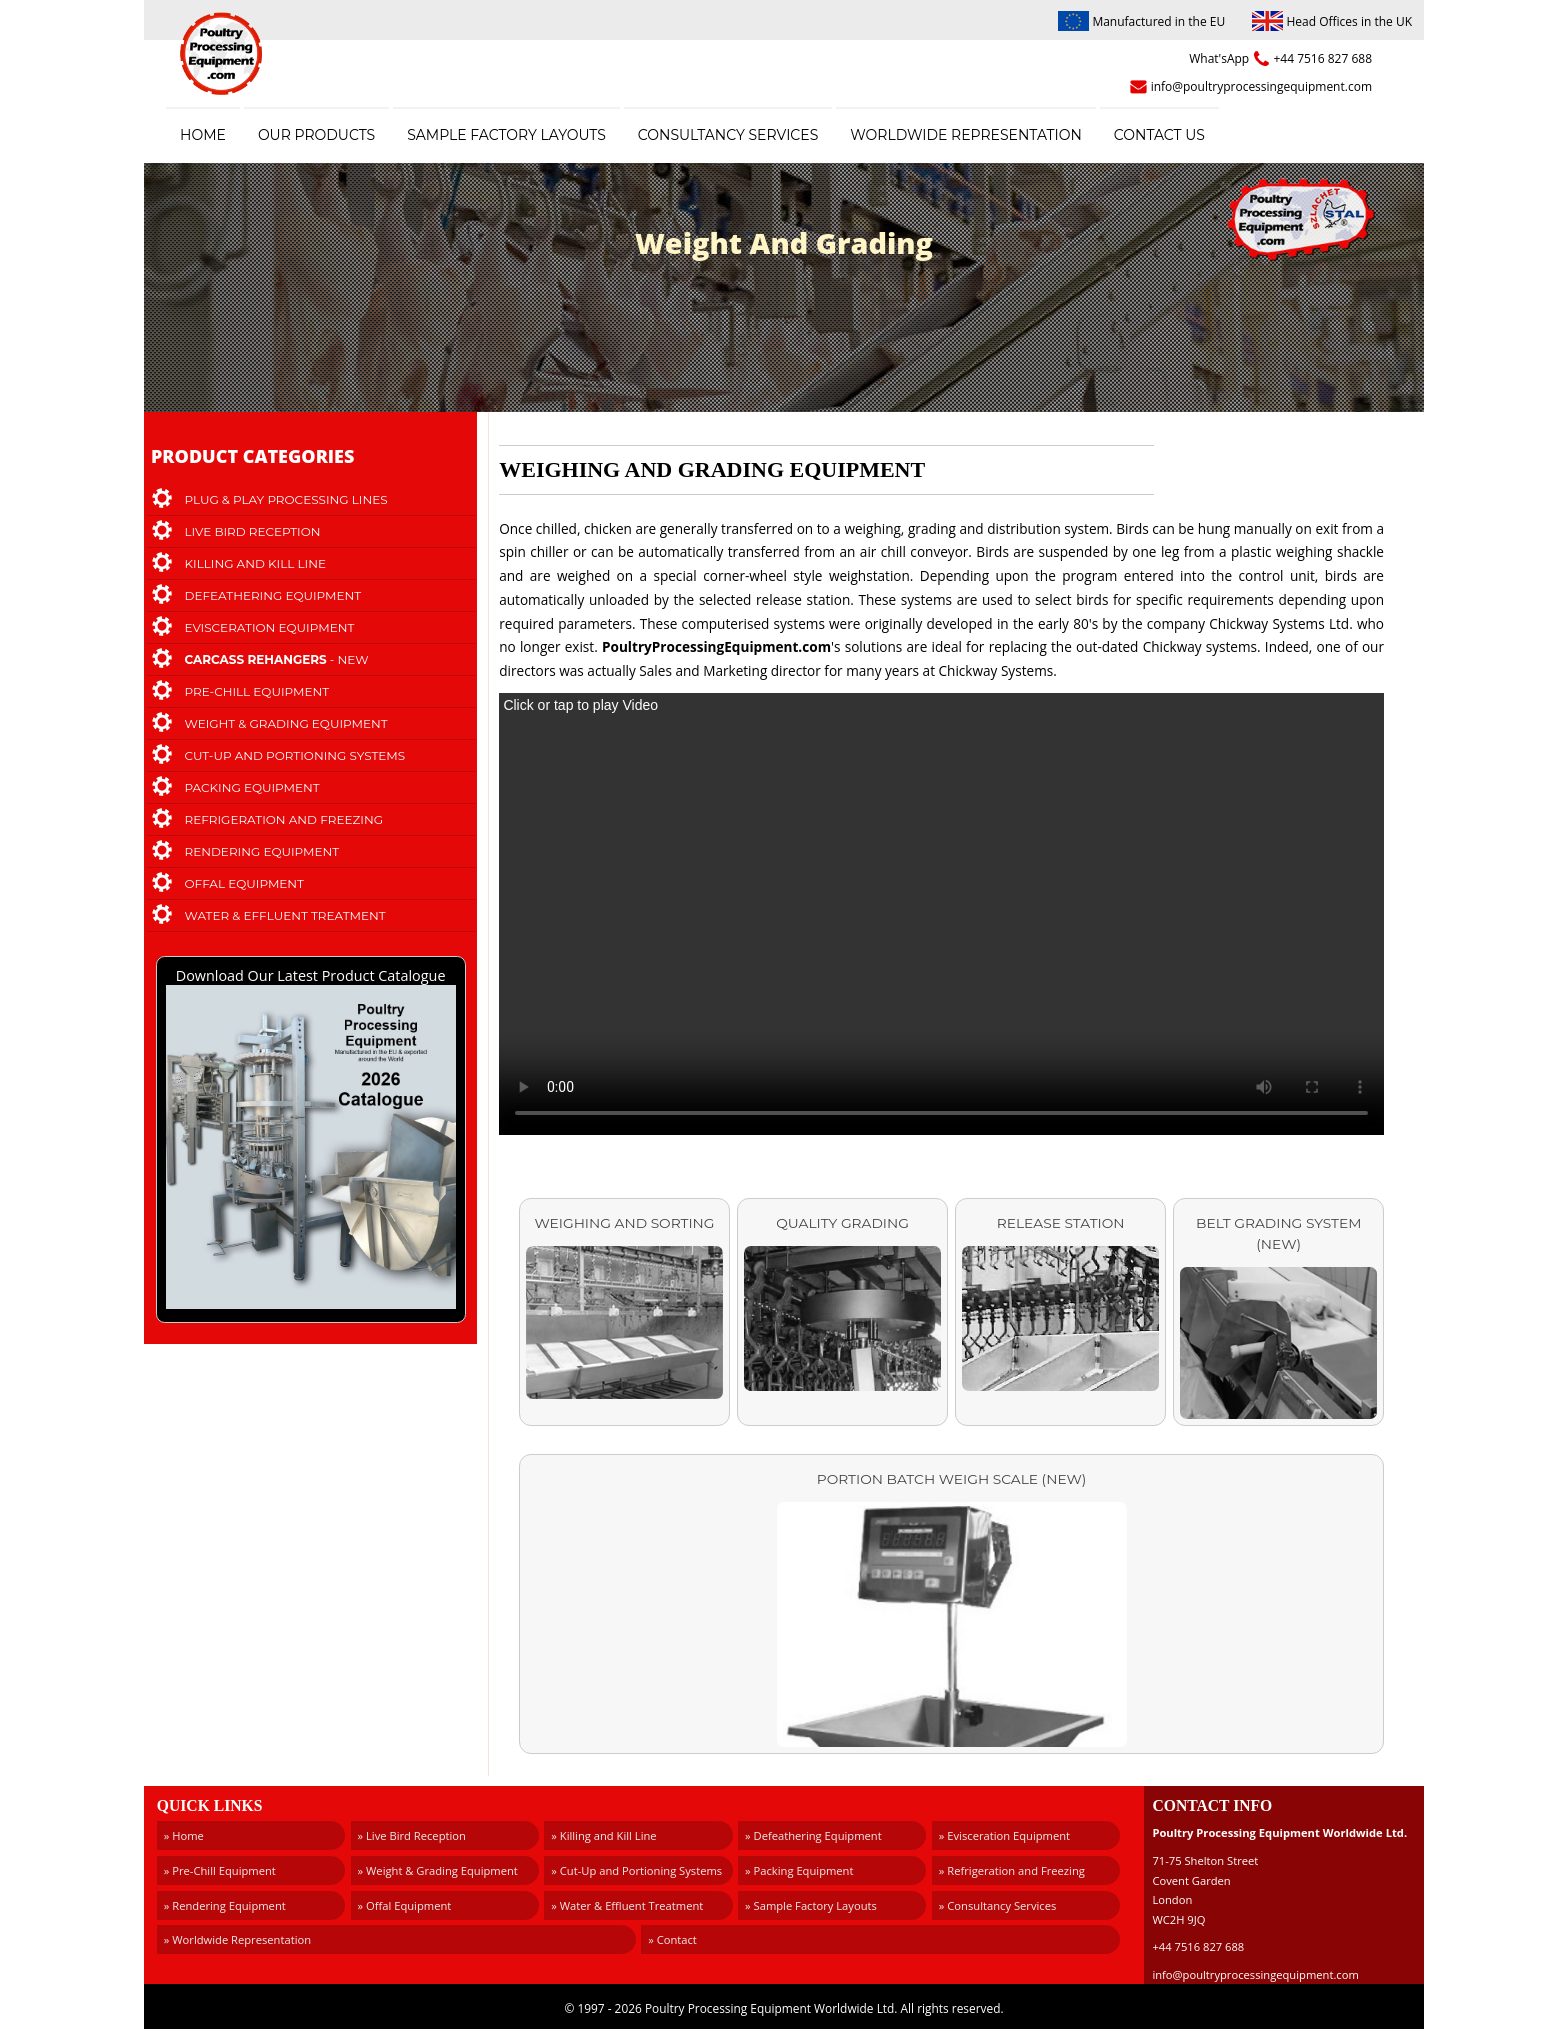 This screenshot has height=2029, width=1568. I want to click on » Sample Factory Layouts, so click(811, 1905).